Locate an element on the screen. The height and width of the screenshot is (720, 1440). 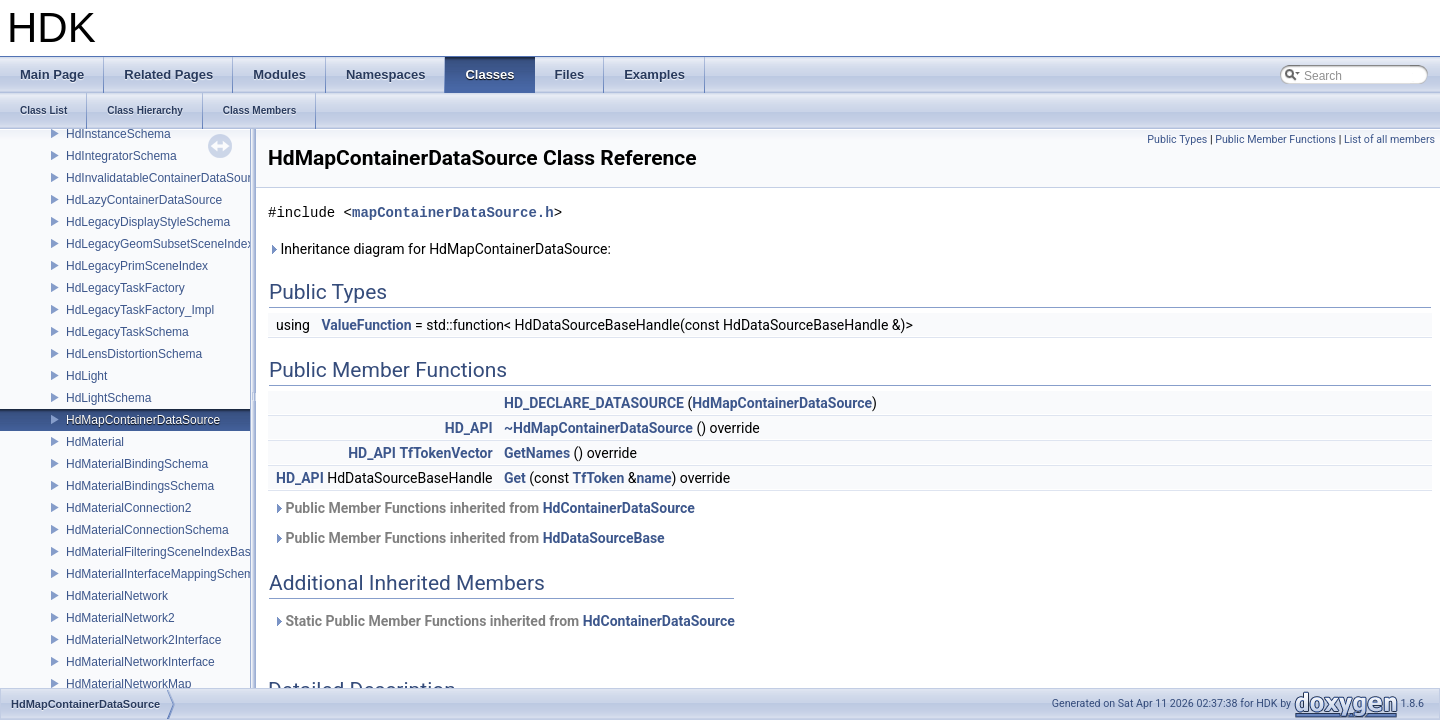
Public Types is located at coordinates (1177, 139).